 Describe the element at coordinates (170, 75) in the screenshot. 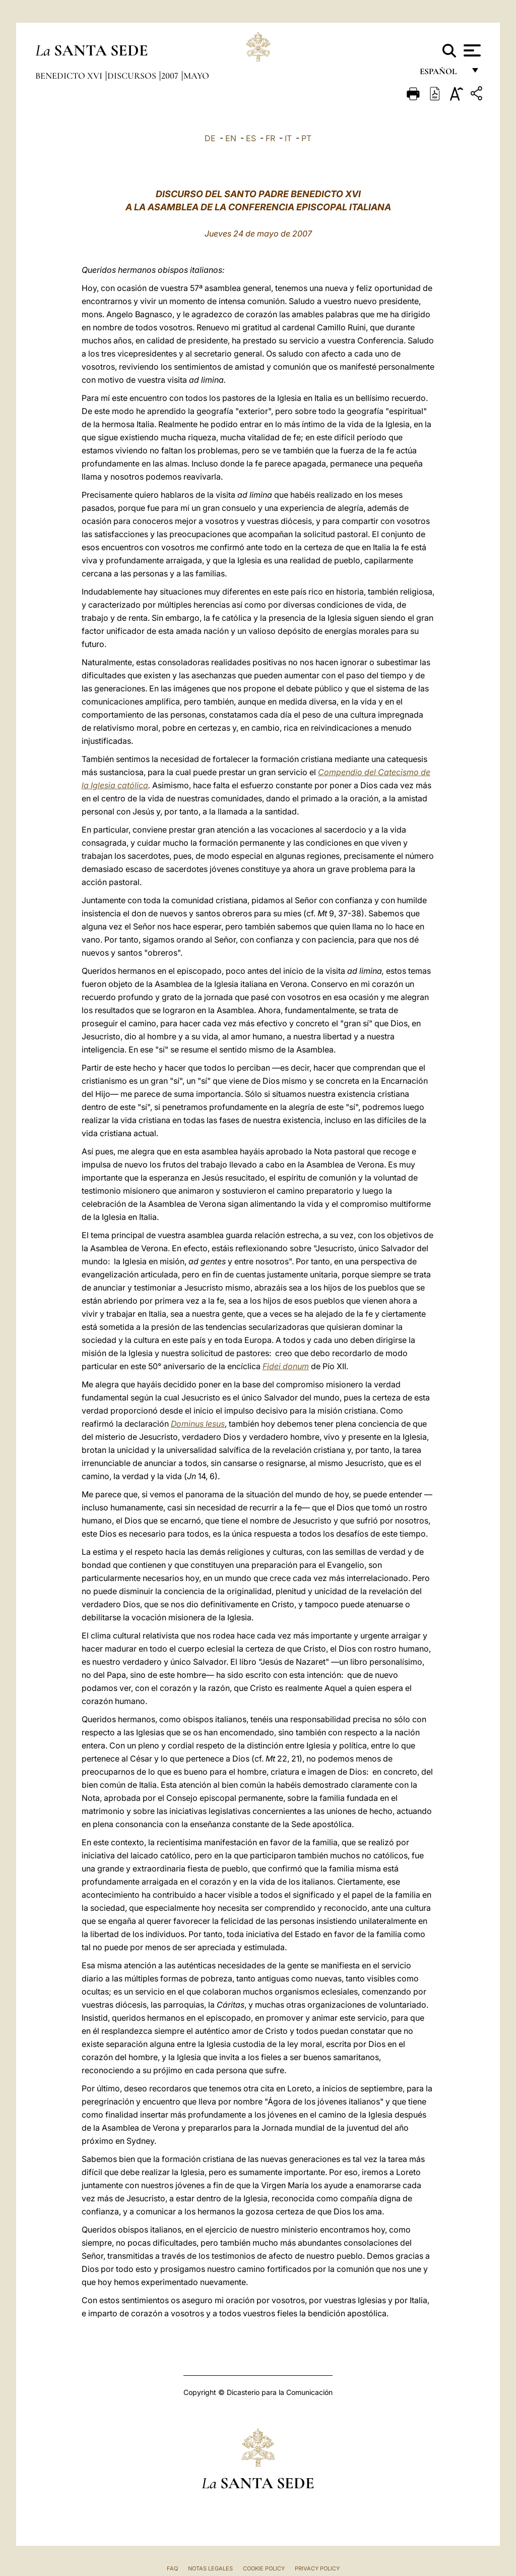

I see `2007` at that location.